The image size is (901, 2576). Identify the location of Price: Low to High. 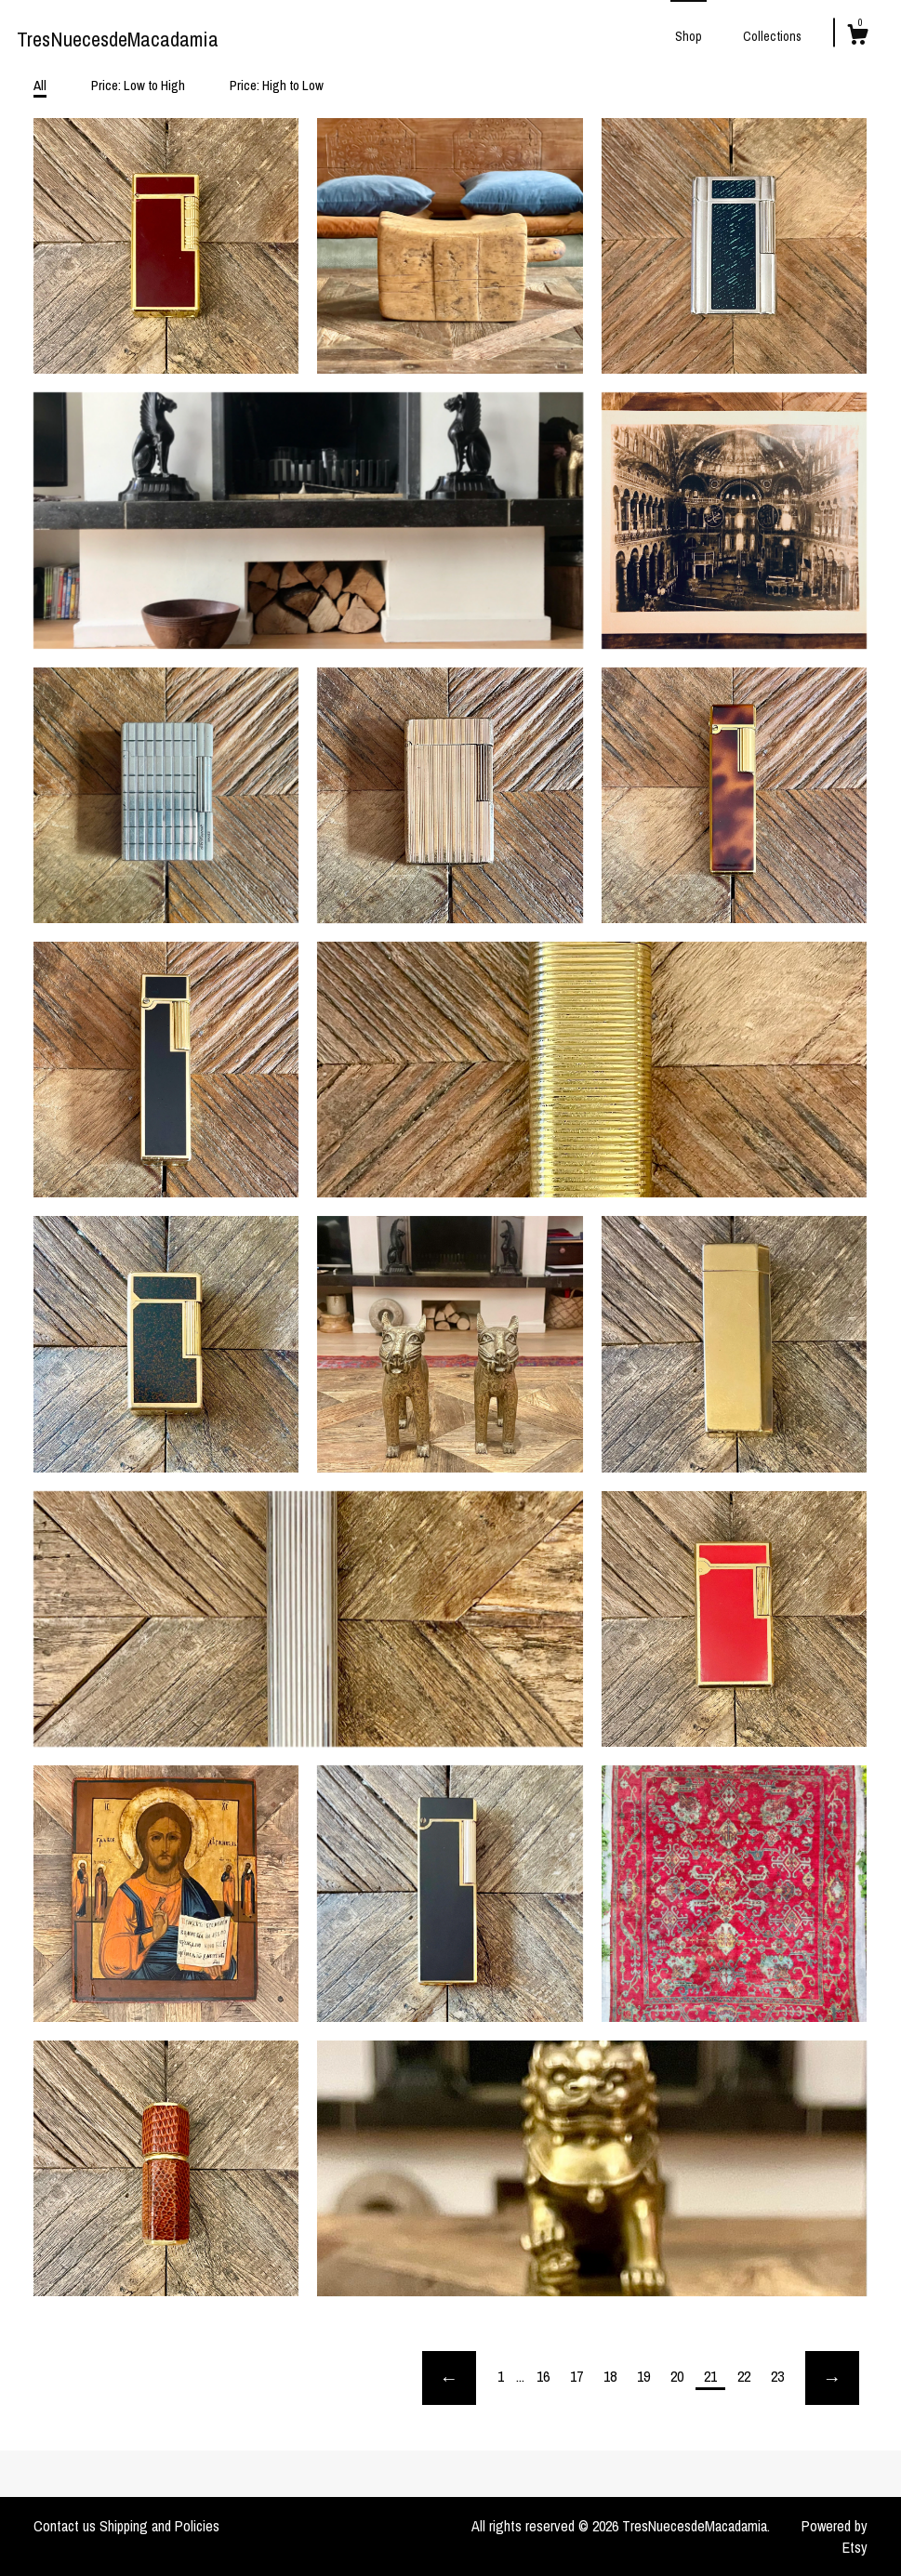
(138, 85).